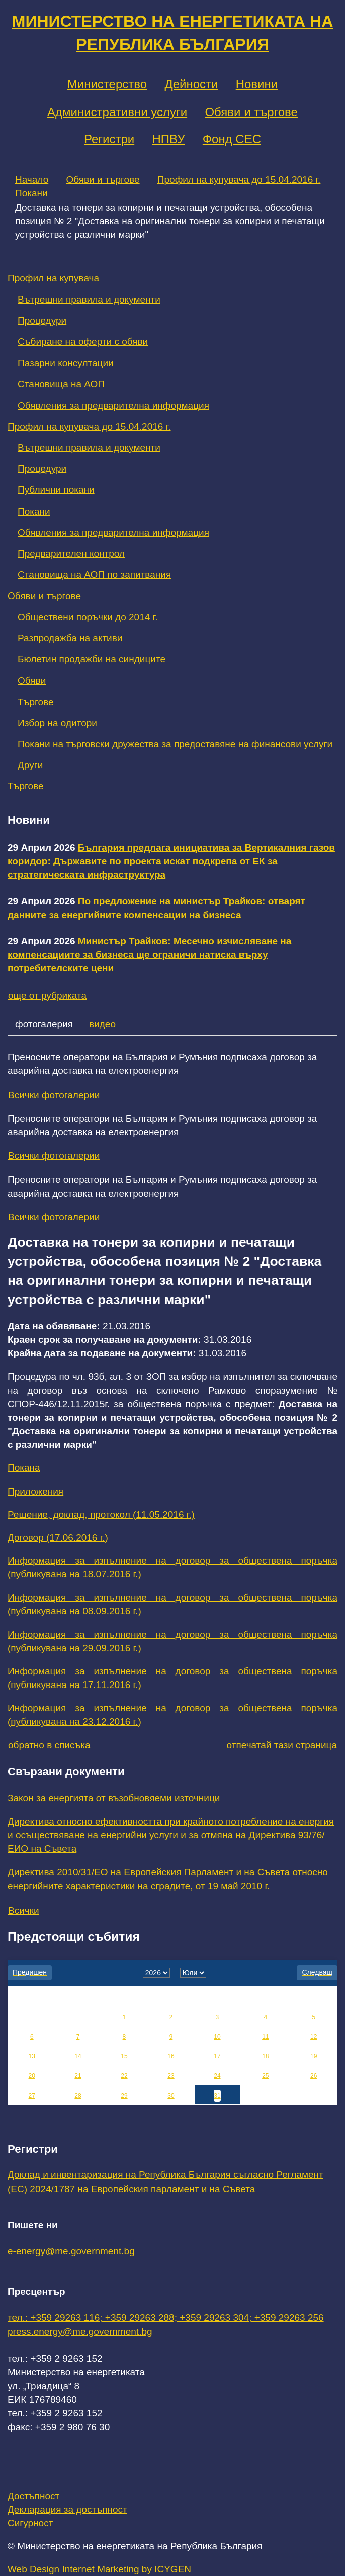  Describe the element at coordinates (44, 1024) in the screenshot. I see `фотогалерия [tab]` at that location.